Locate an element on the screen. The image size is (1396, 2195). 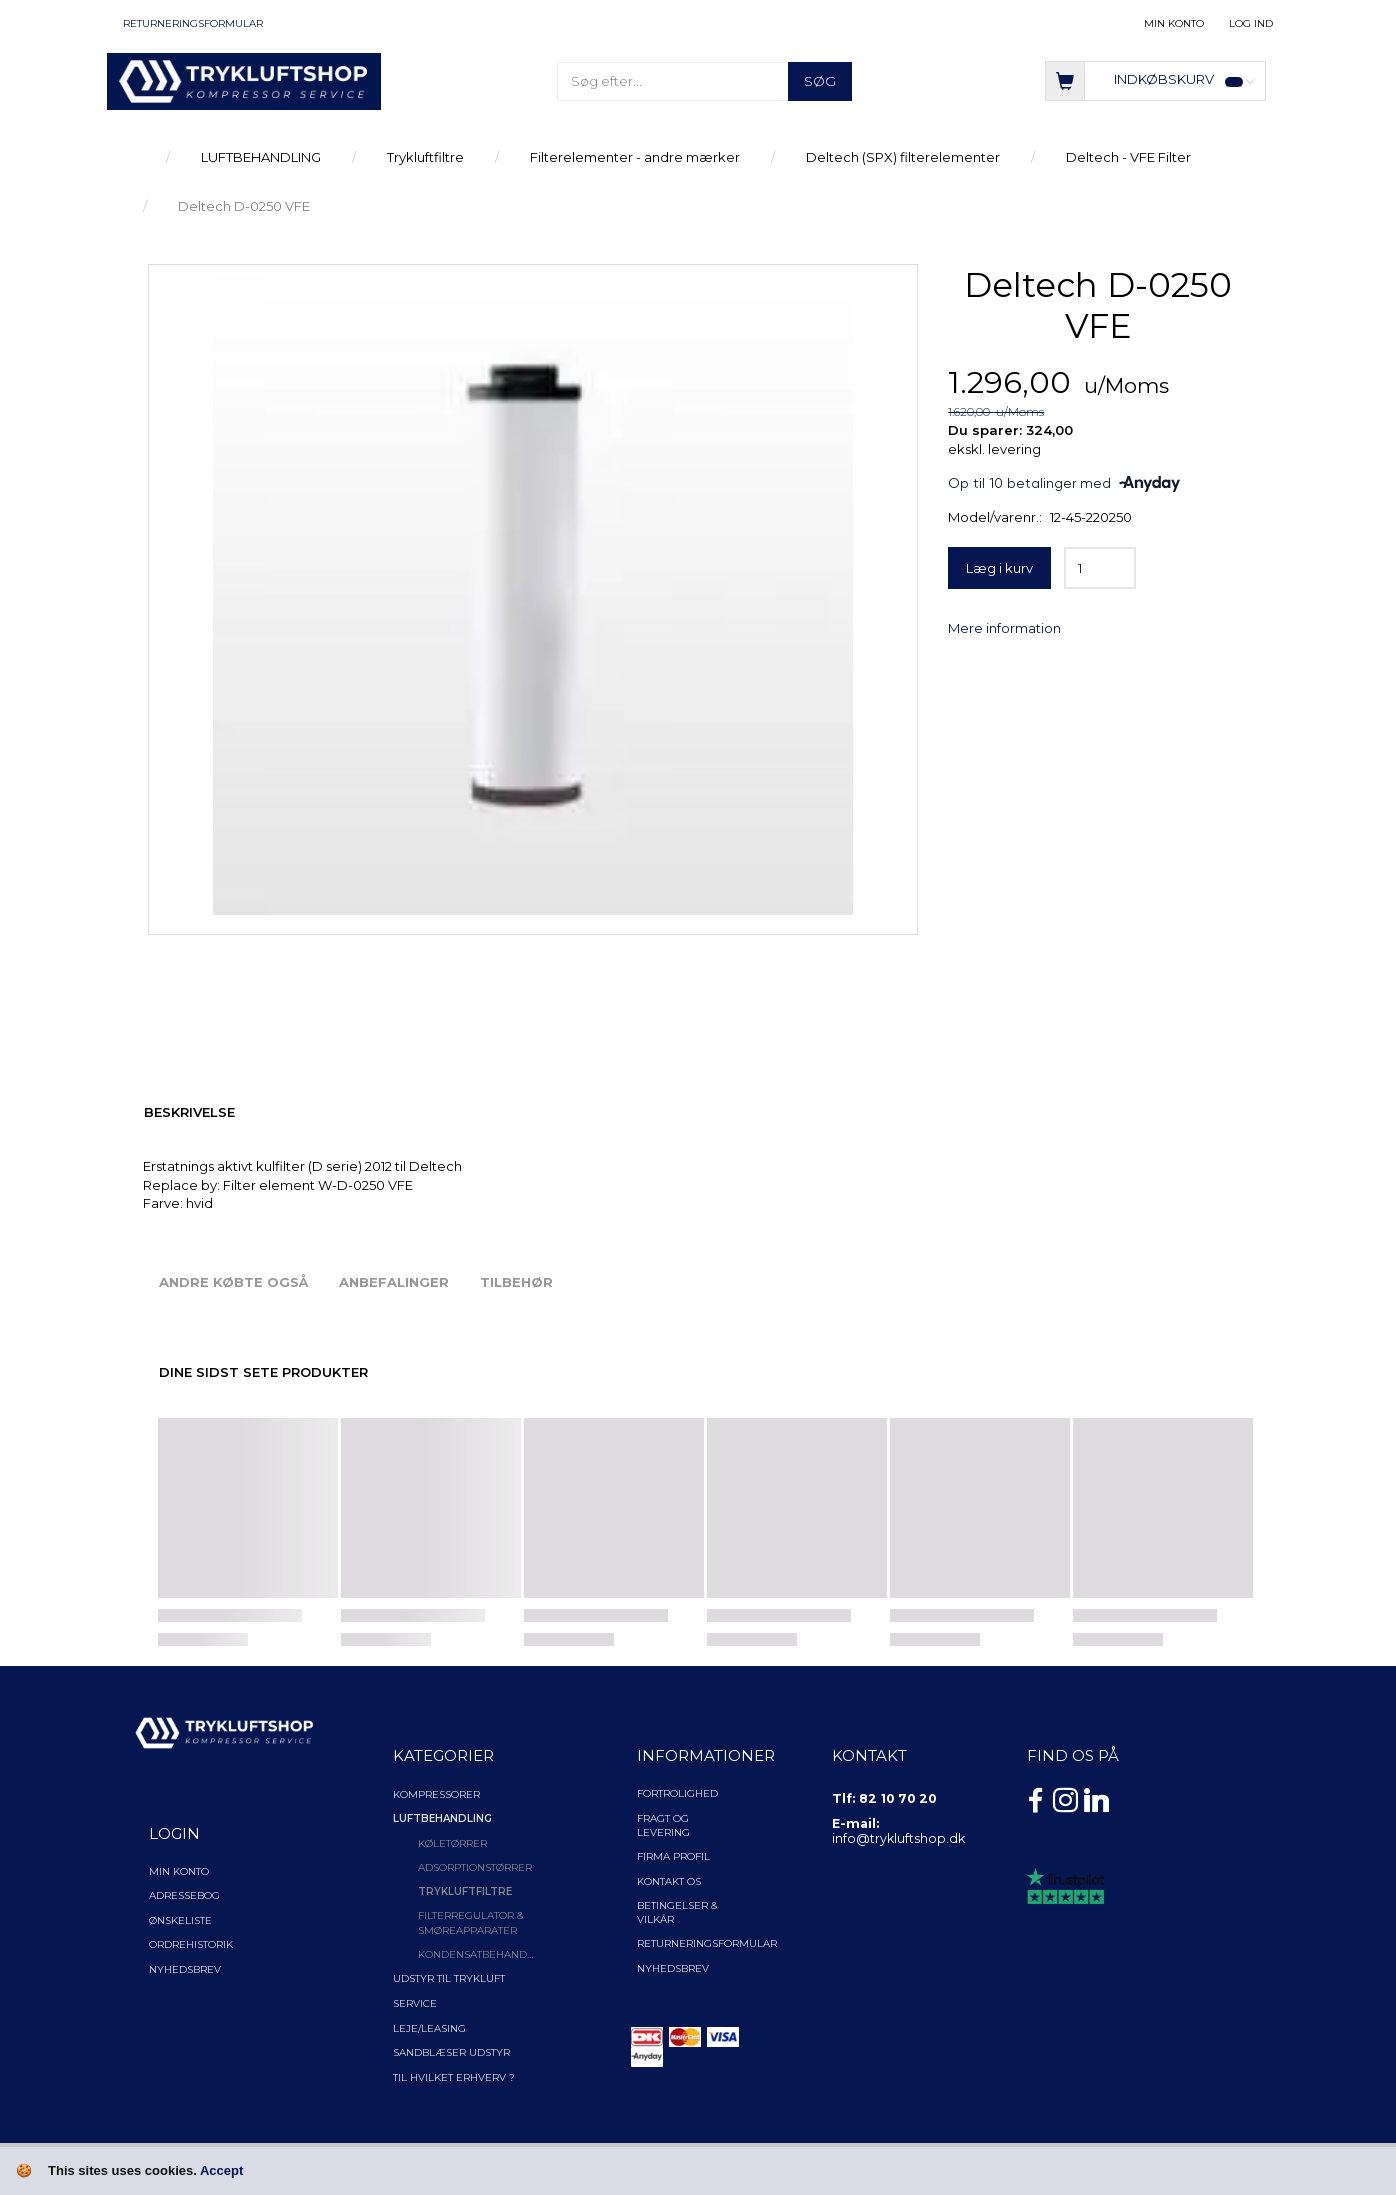
Fragt og levering is located at coordinates (663, 1825).